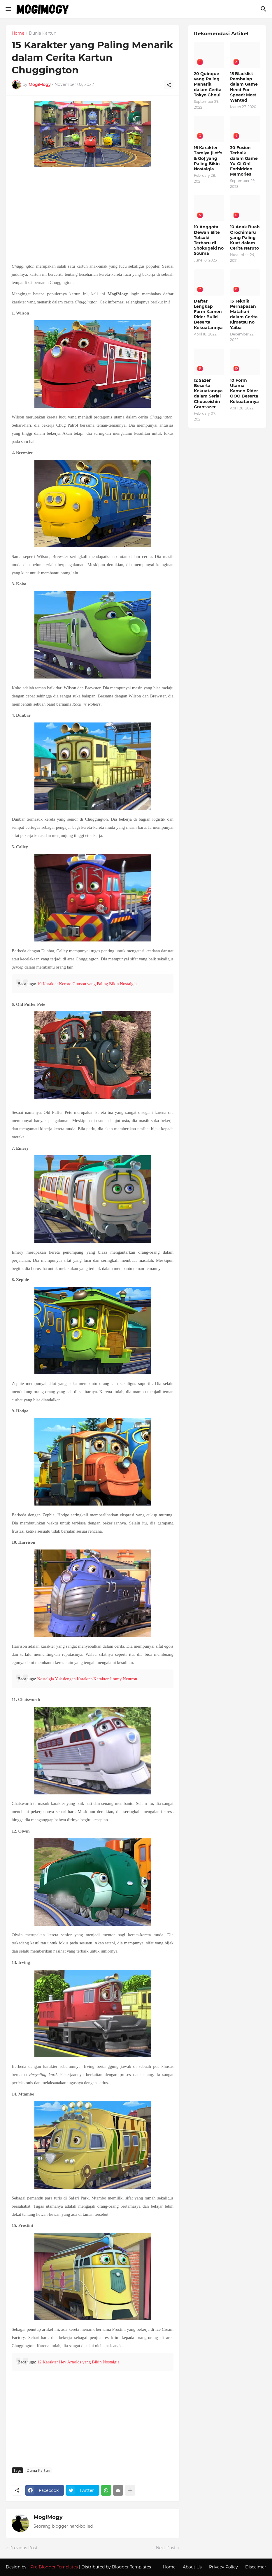 This screenshot has height=2576, width=272. I want to click on 10 Anggota Dewan Elite Totsuki Terbaru di Shokugeki no Souma, so click(209, 240).